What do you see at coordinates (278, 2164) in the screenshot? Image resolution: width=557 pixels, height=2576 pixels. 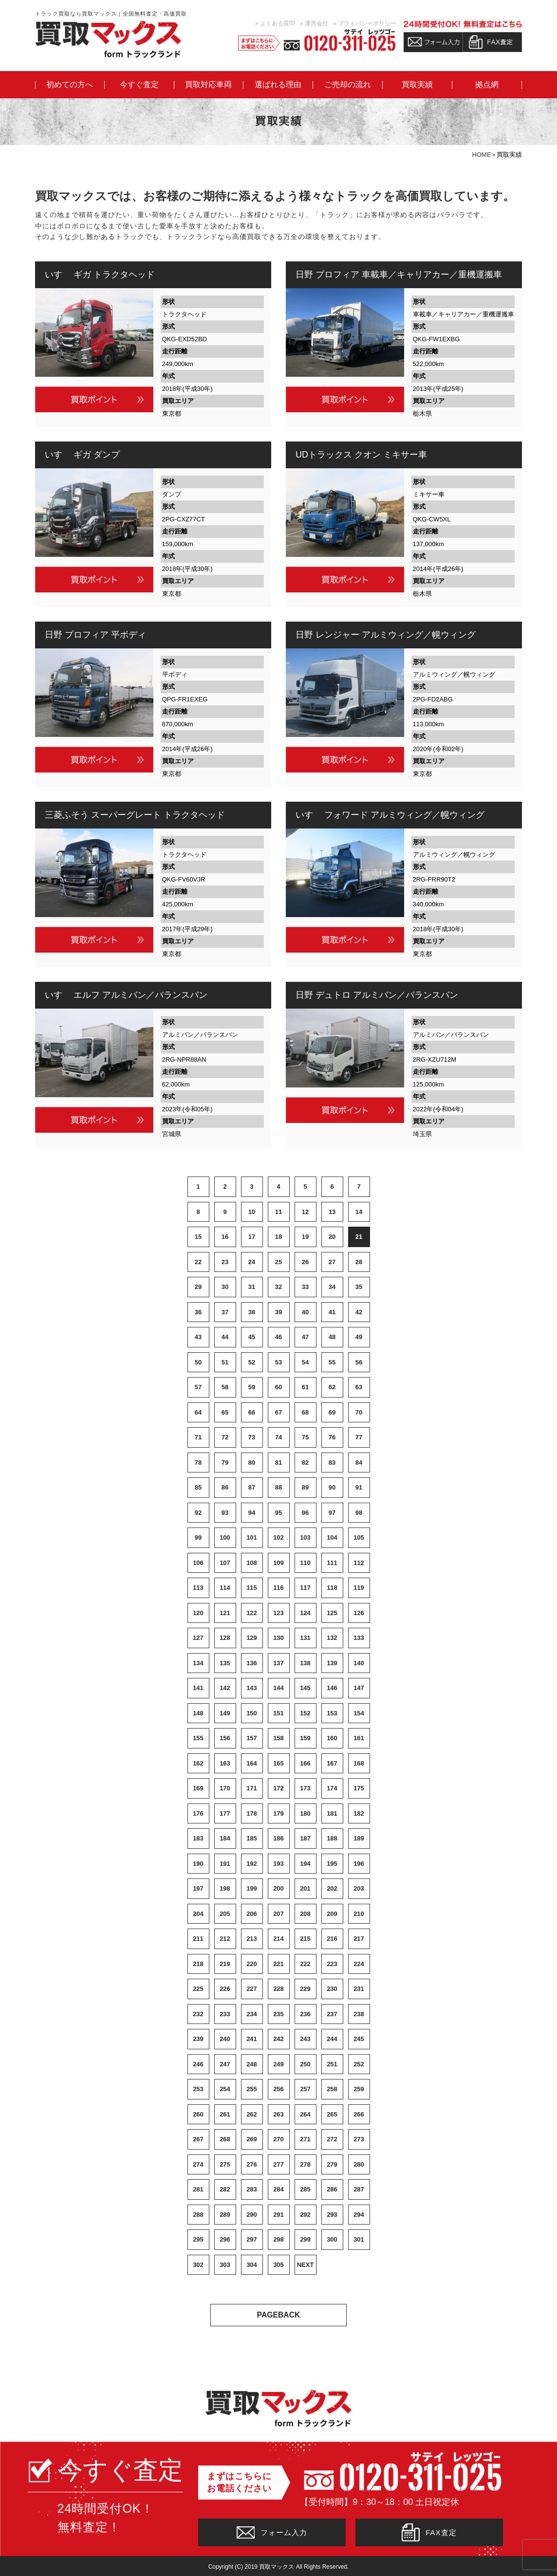 I see `277` at bounding box center [278, 2164].